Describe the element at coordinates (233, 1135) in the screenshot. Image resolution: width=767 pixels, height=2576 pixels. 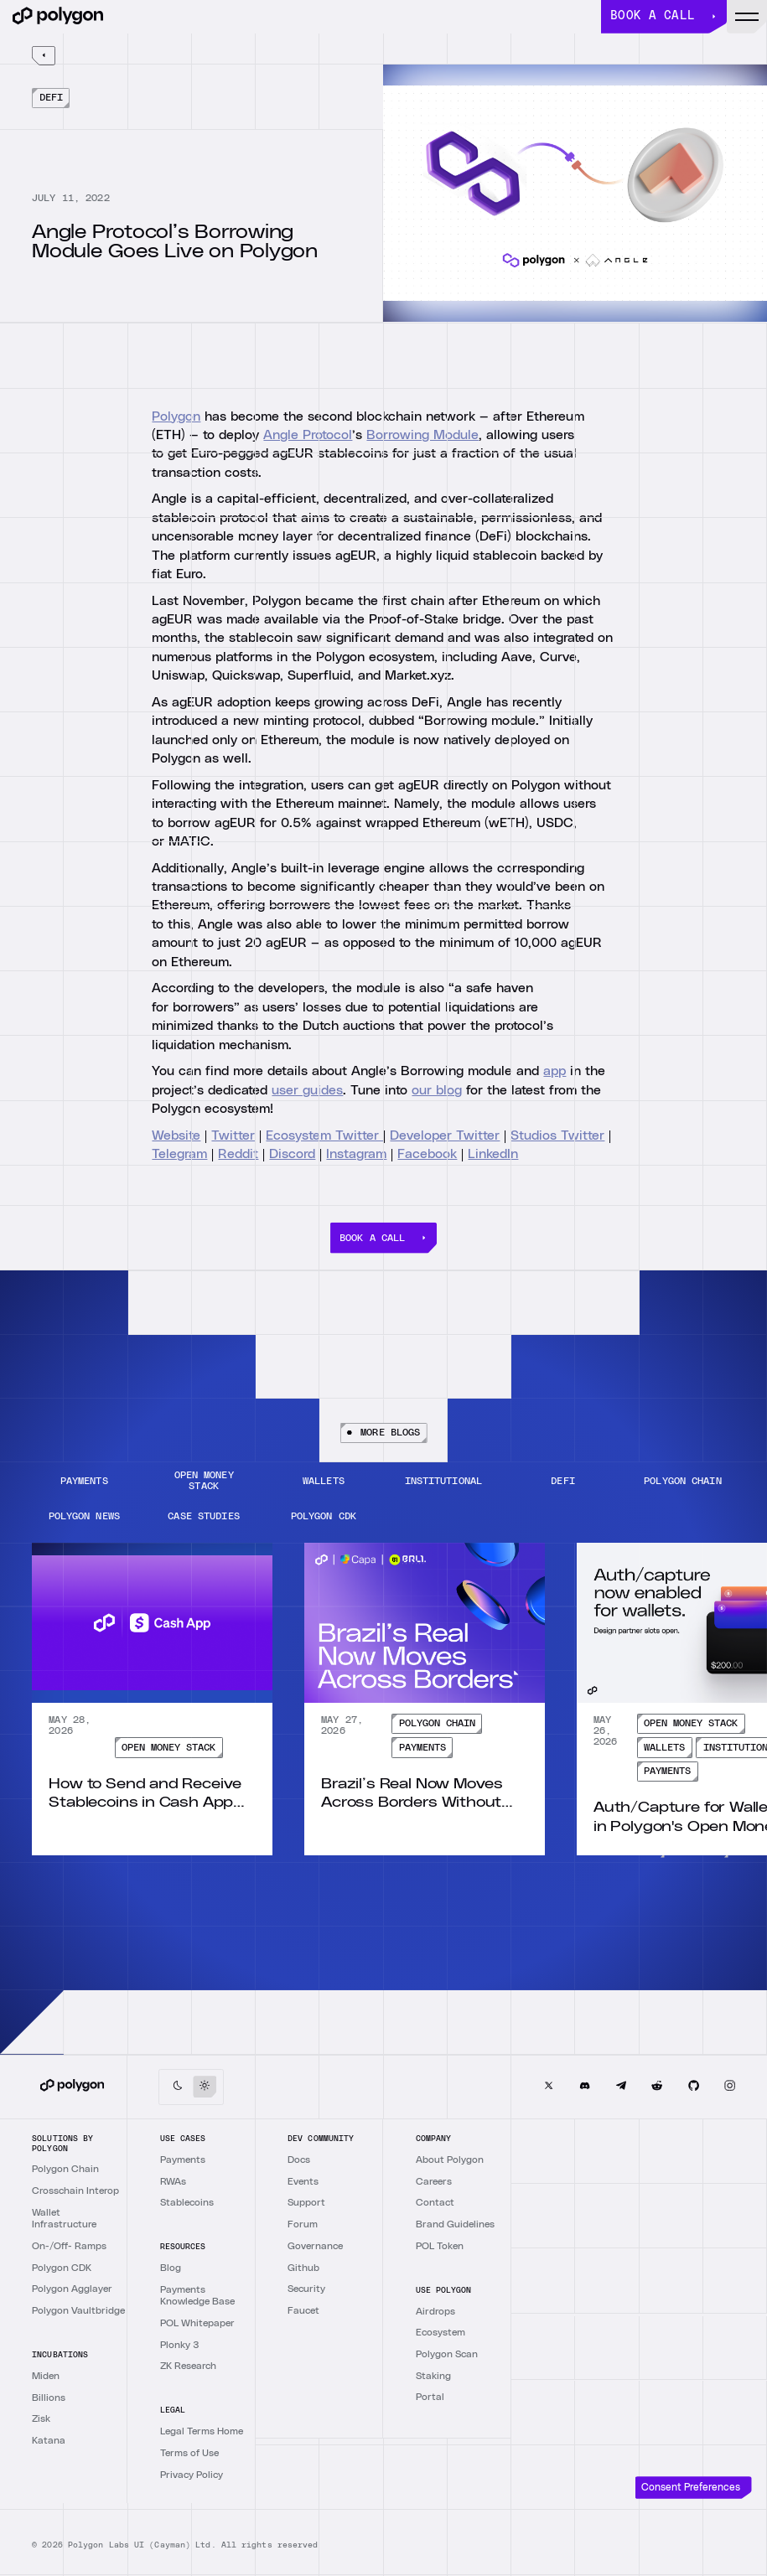
I see `Twitter` at that location.